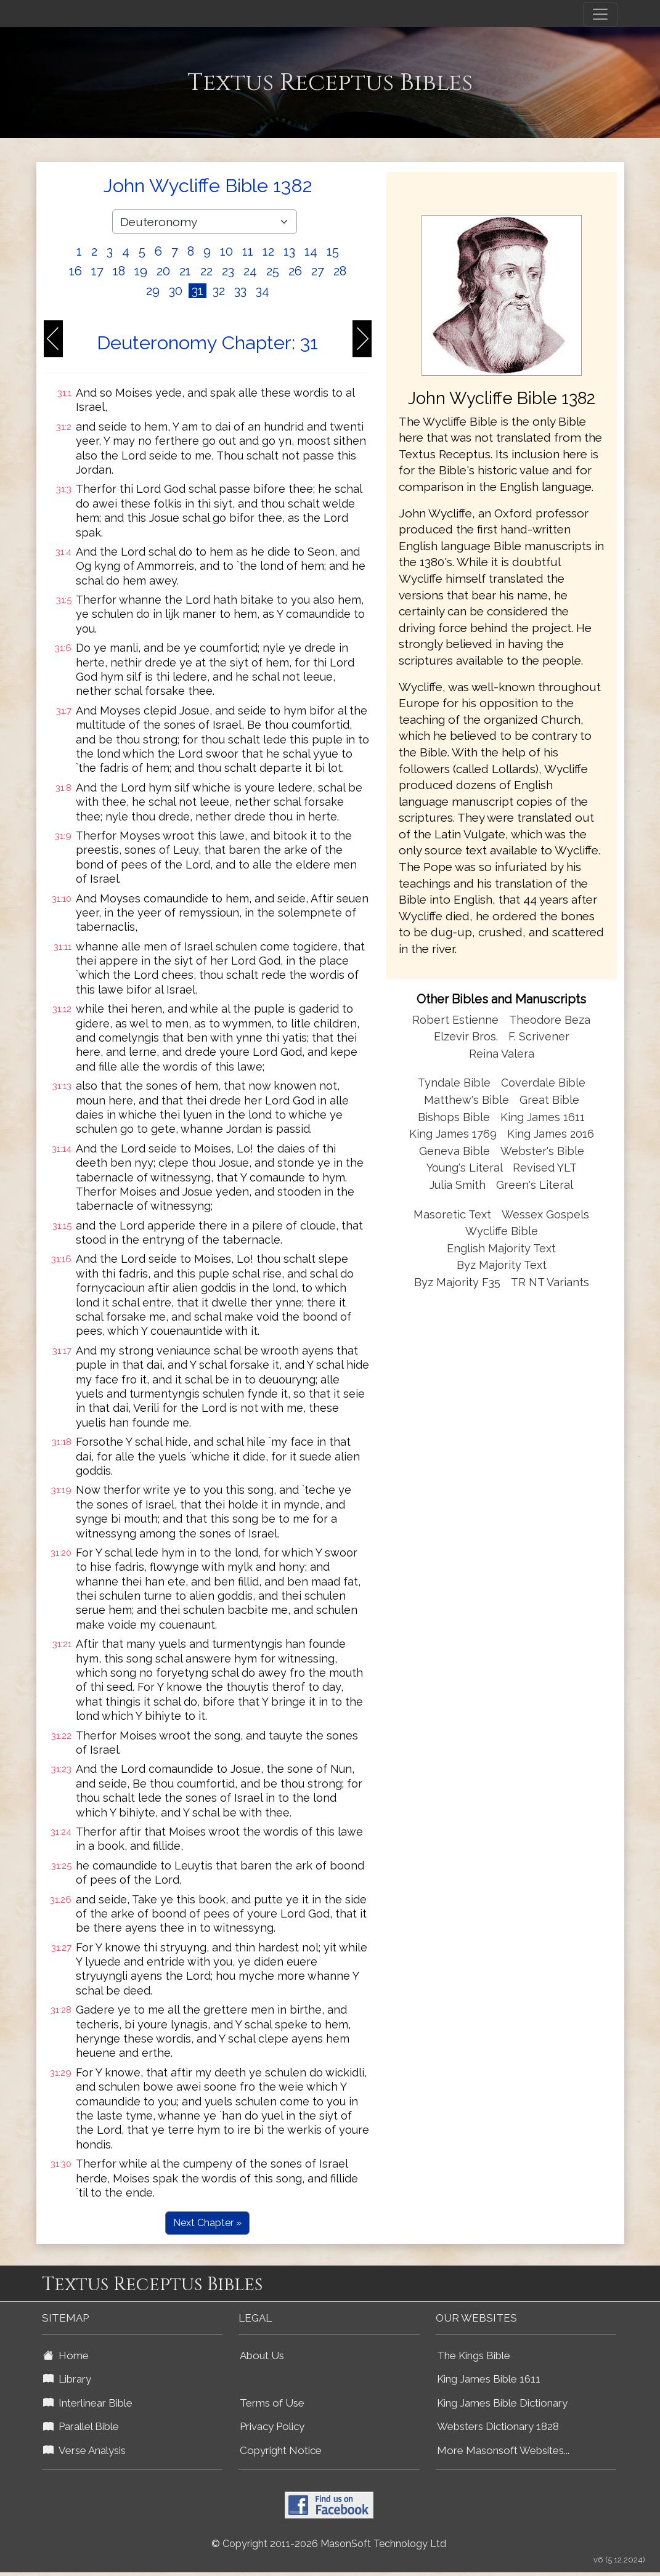  Describe the element at coordinates (339, 271) in the screenshot. I see `28` at that location.